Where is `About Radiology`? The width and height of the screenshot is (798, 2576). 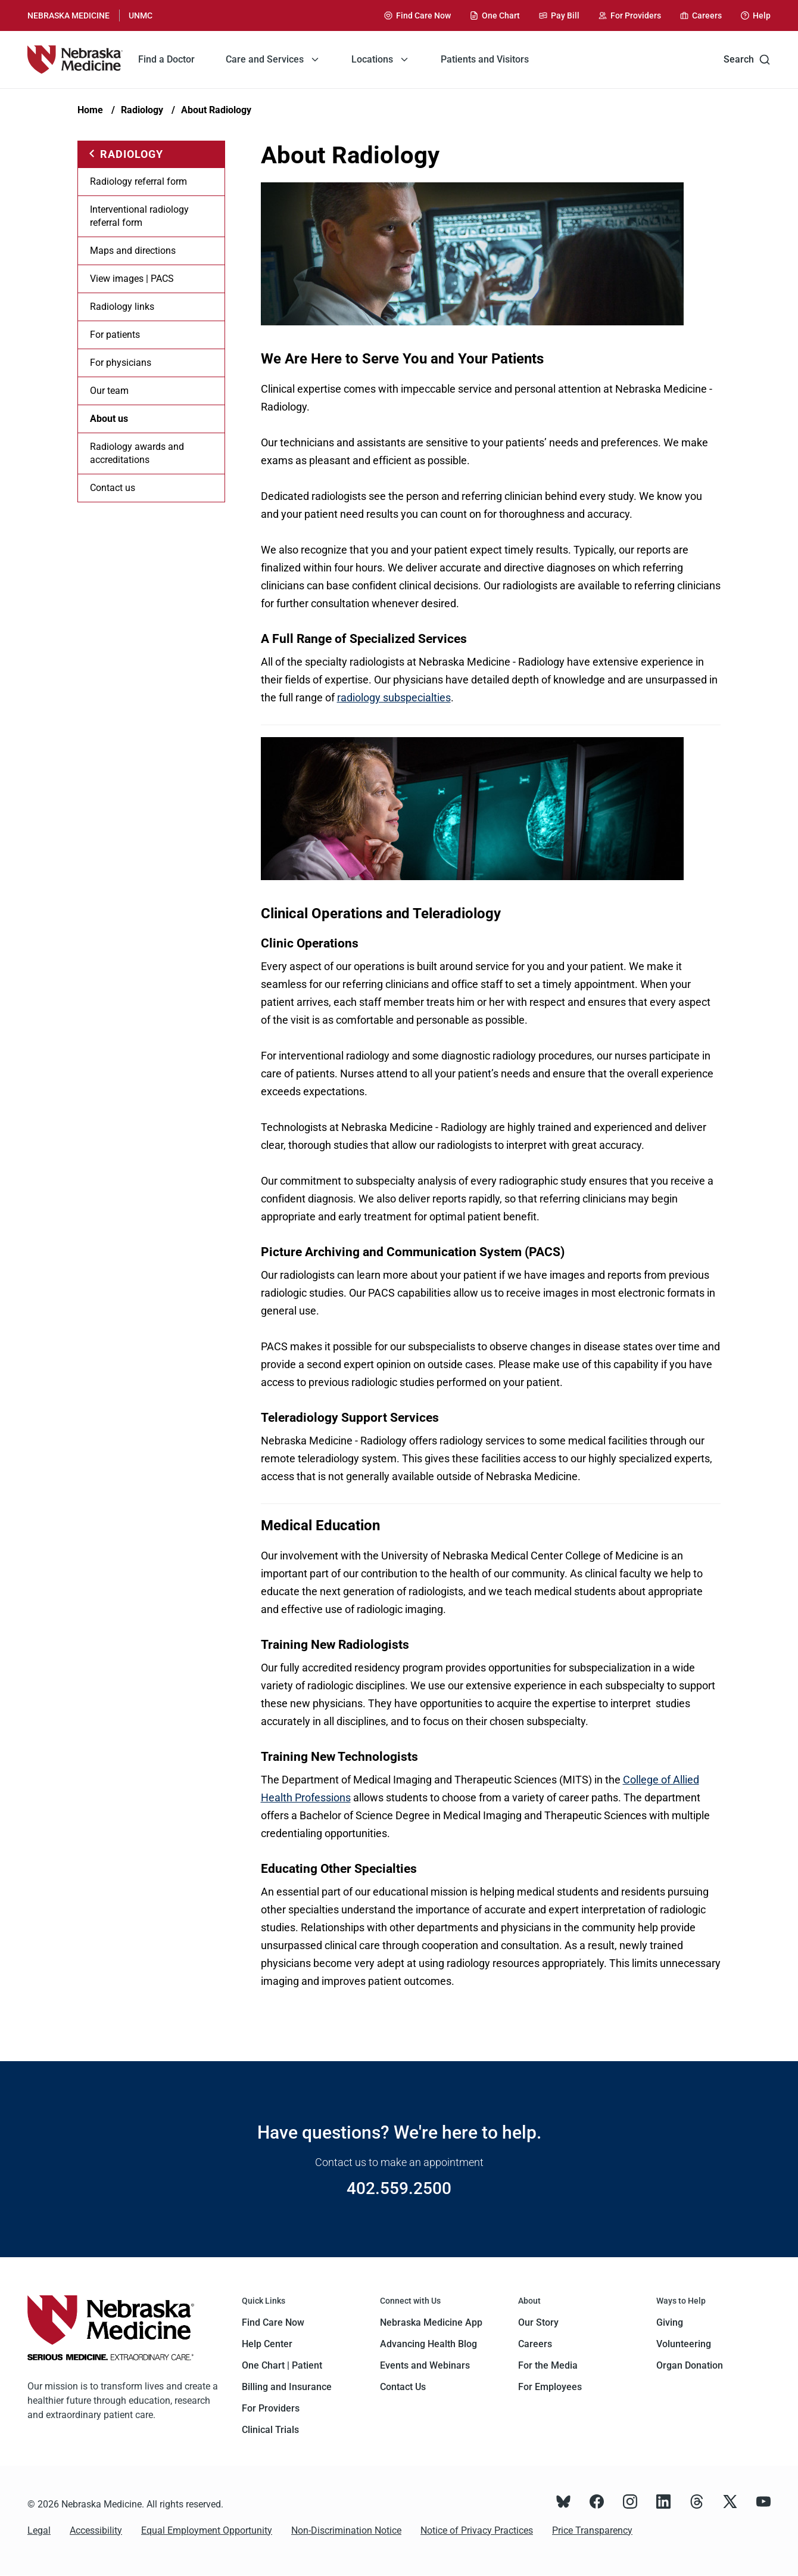 About Radiology is located at coordinates (216, 110).